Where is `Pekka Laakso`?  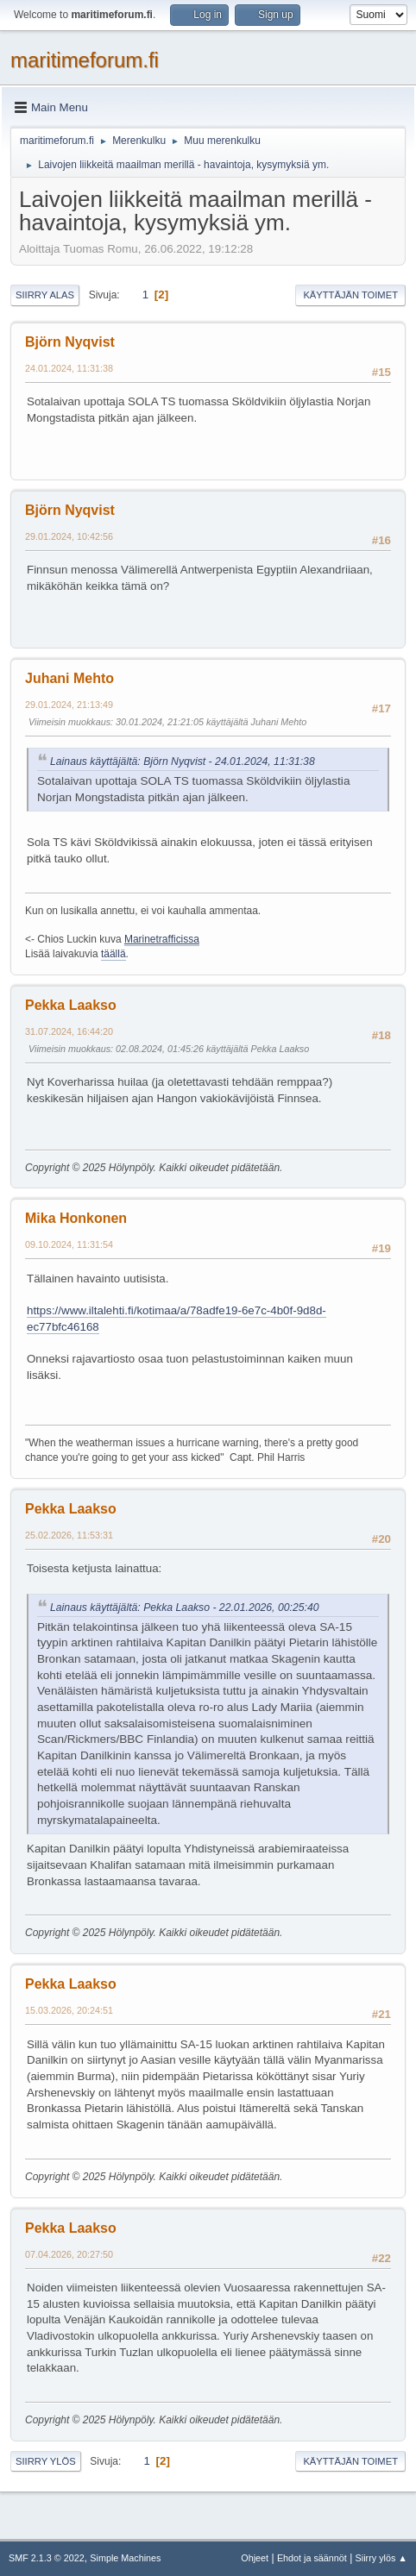
Pekka Laakso is located at coordinates (71, 1005).